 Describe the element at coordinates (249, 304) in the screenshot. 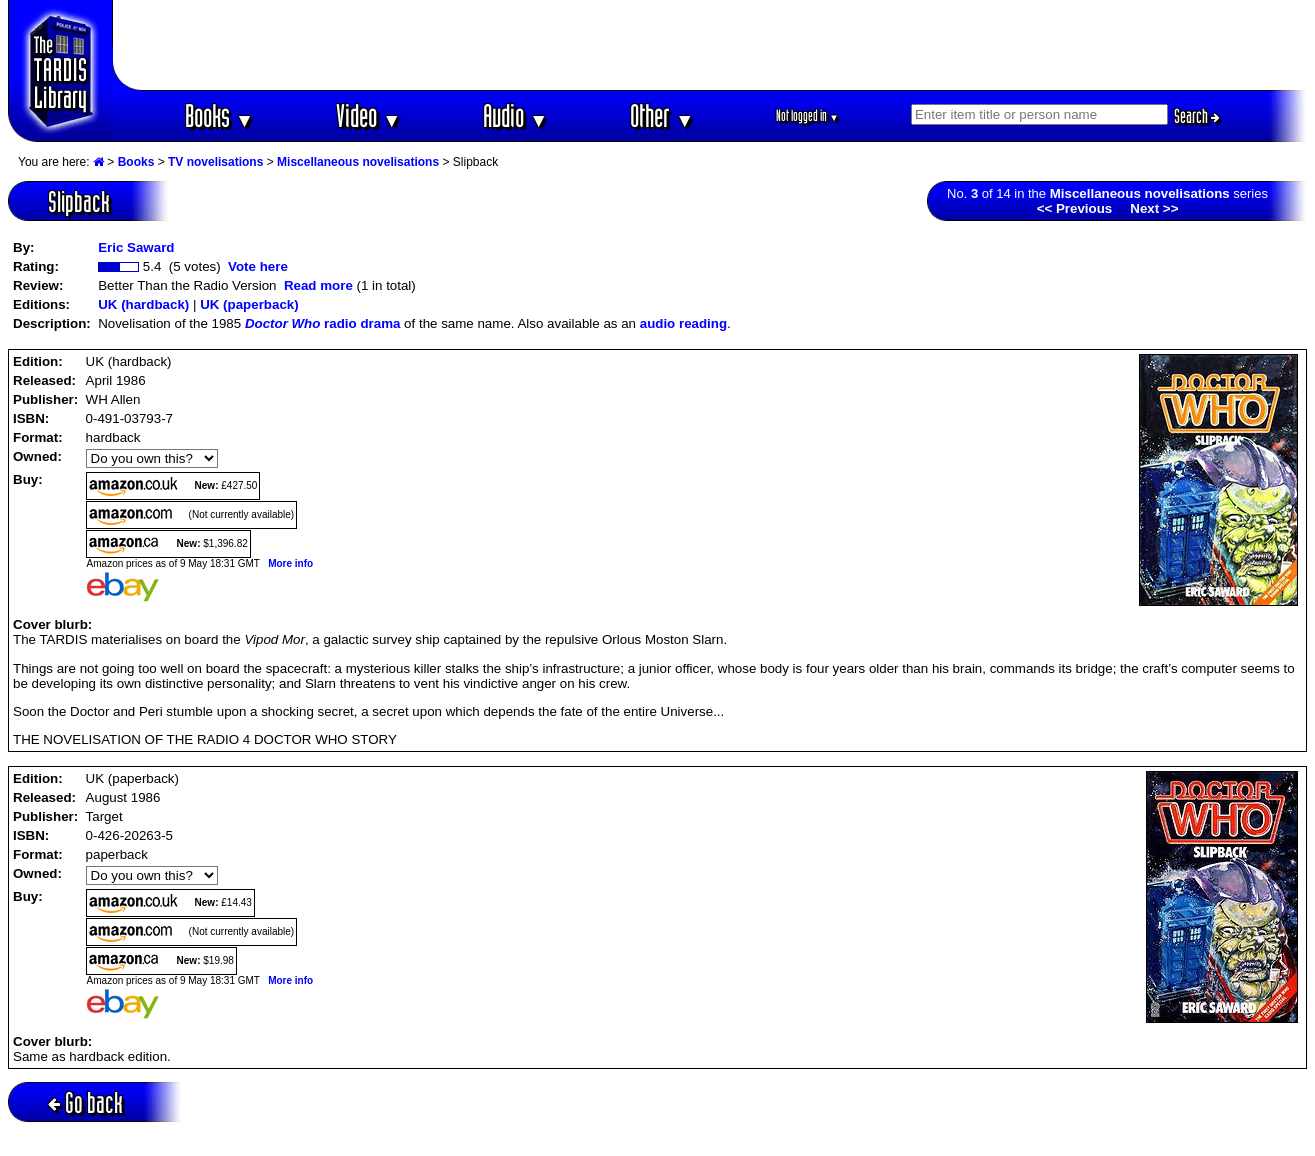

I see `UK (paperback)` at that location.